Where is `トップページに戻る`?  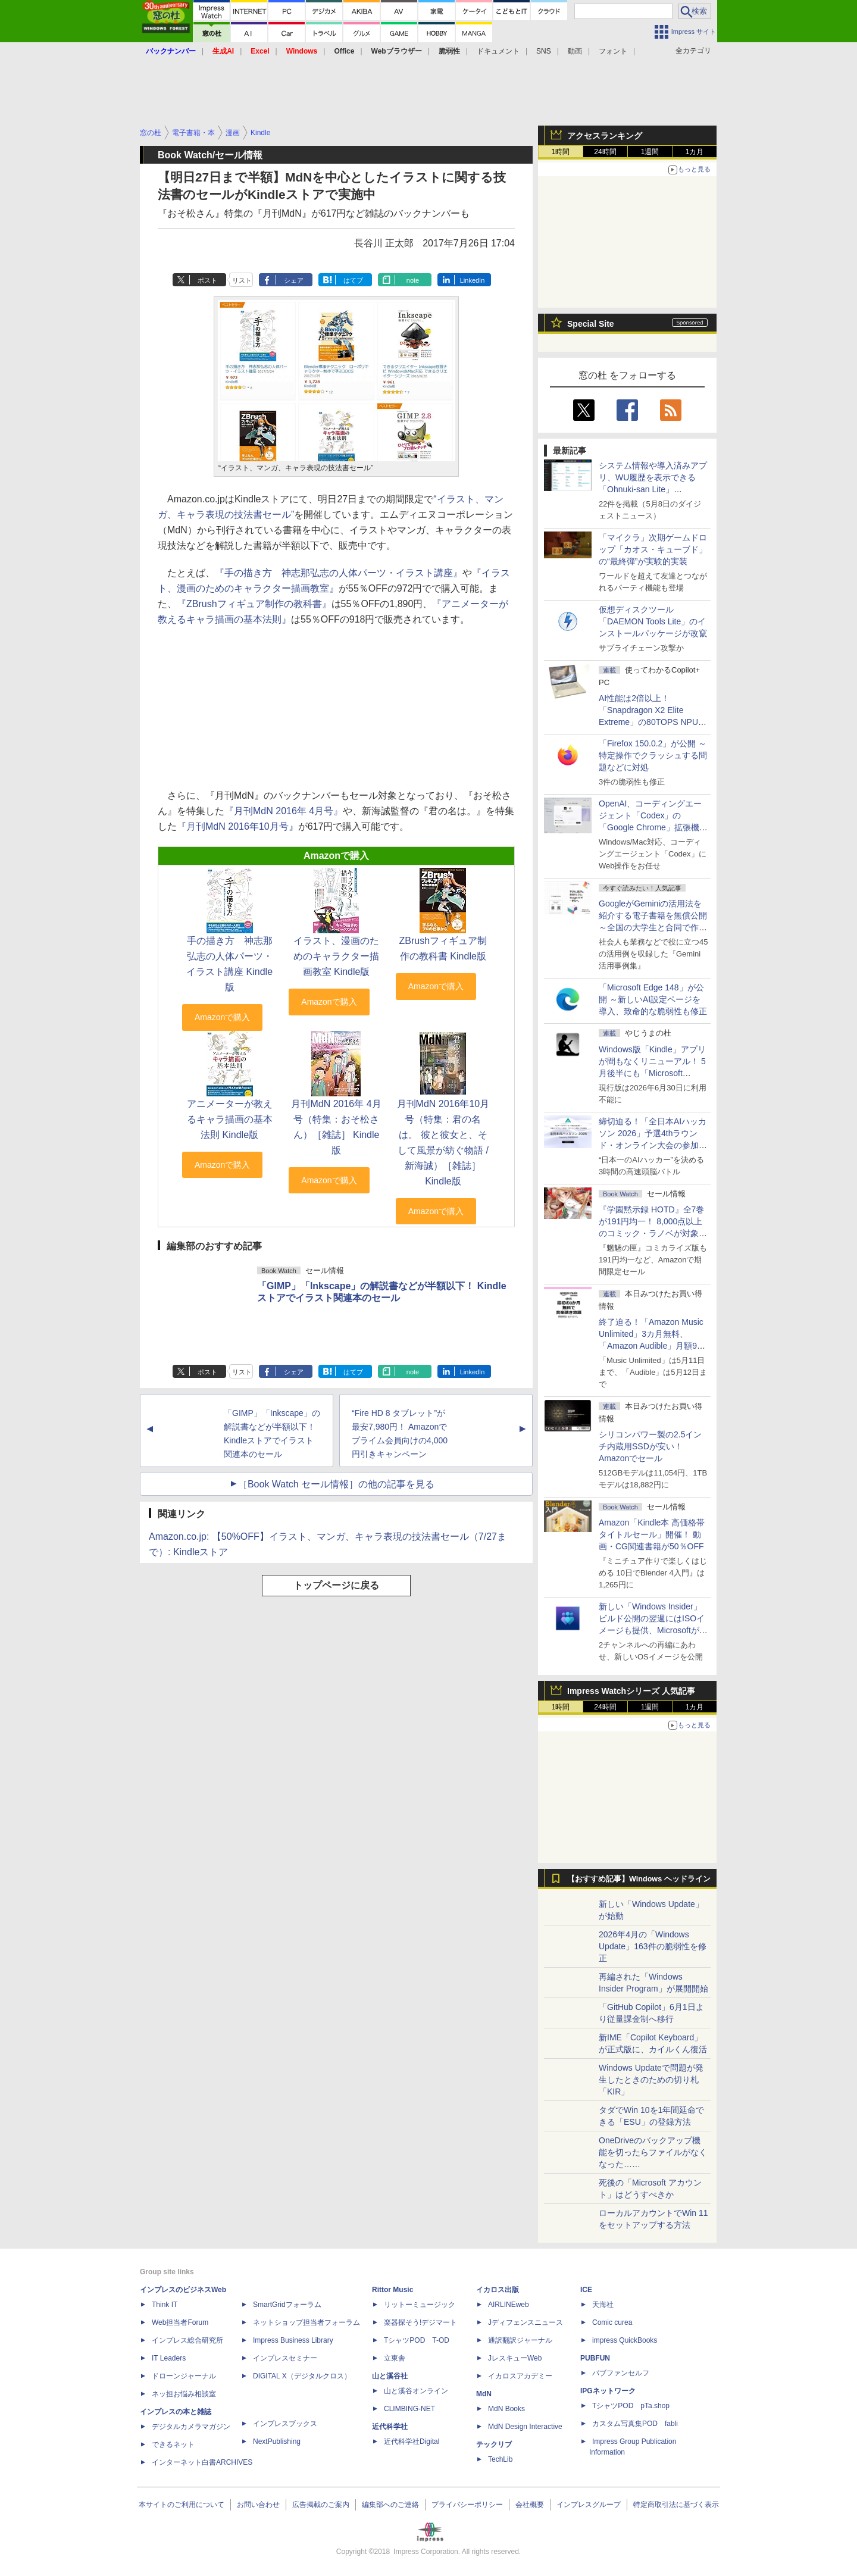
トップページに戻る is located at coordinates (336, 1585).